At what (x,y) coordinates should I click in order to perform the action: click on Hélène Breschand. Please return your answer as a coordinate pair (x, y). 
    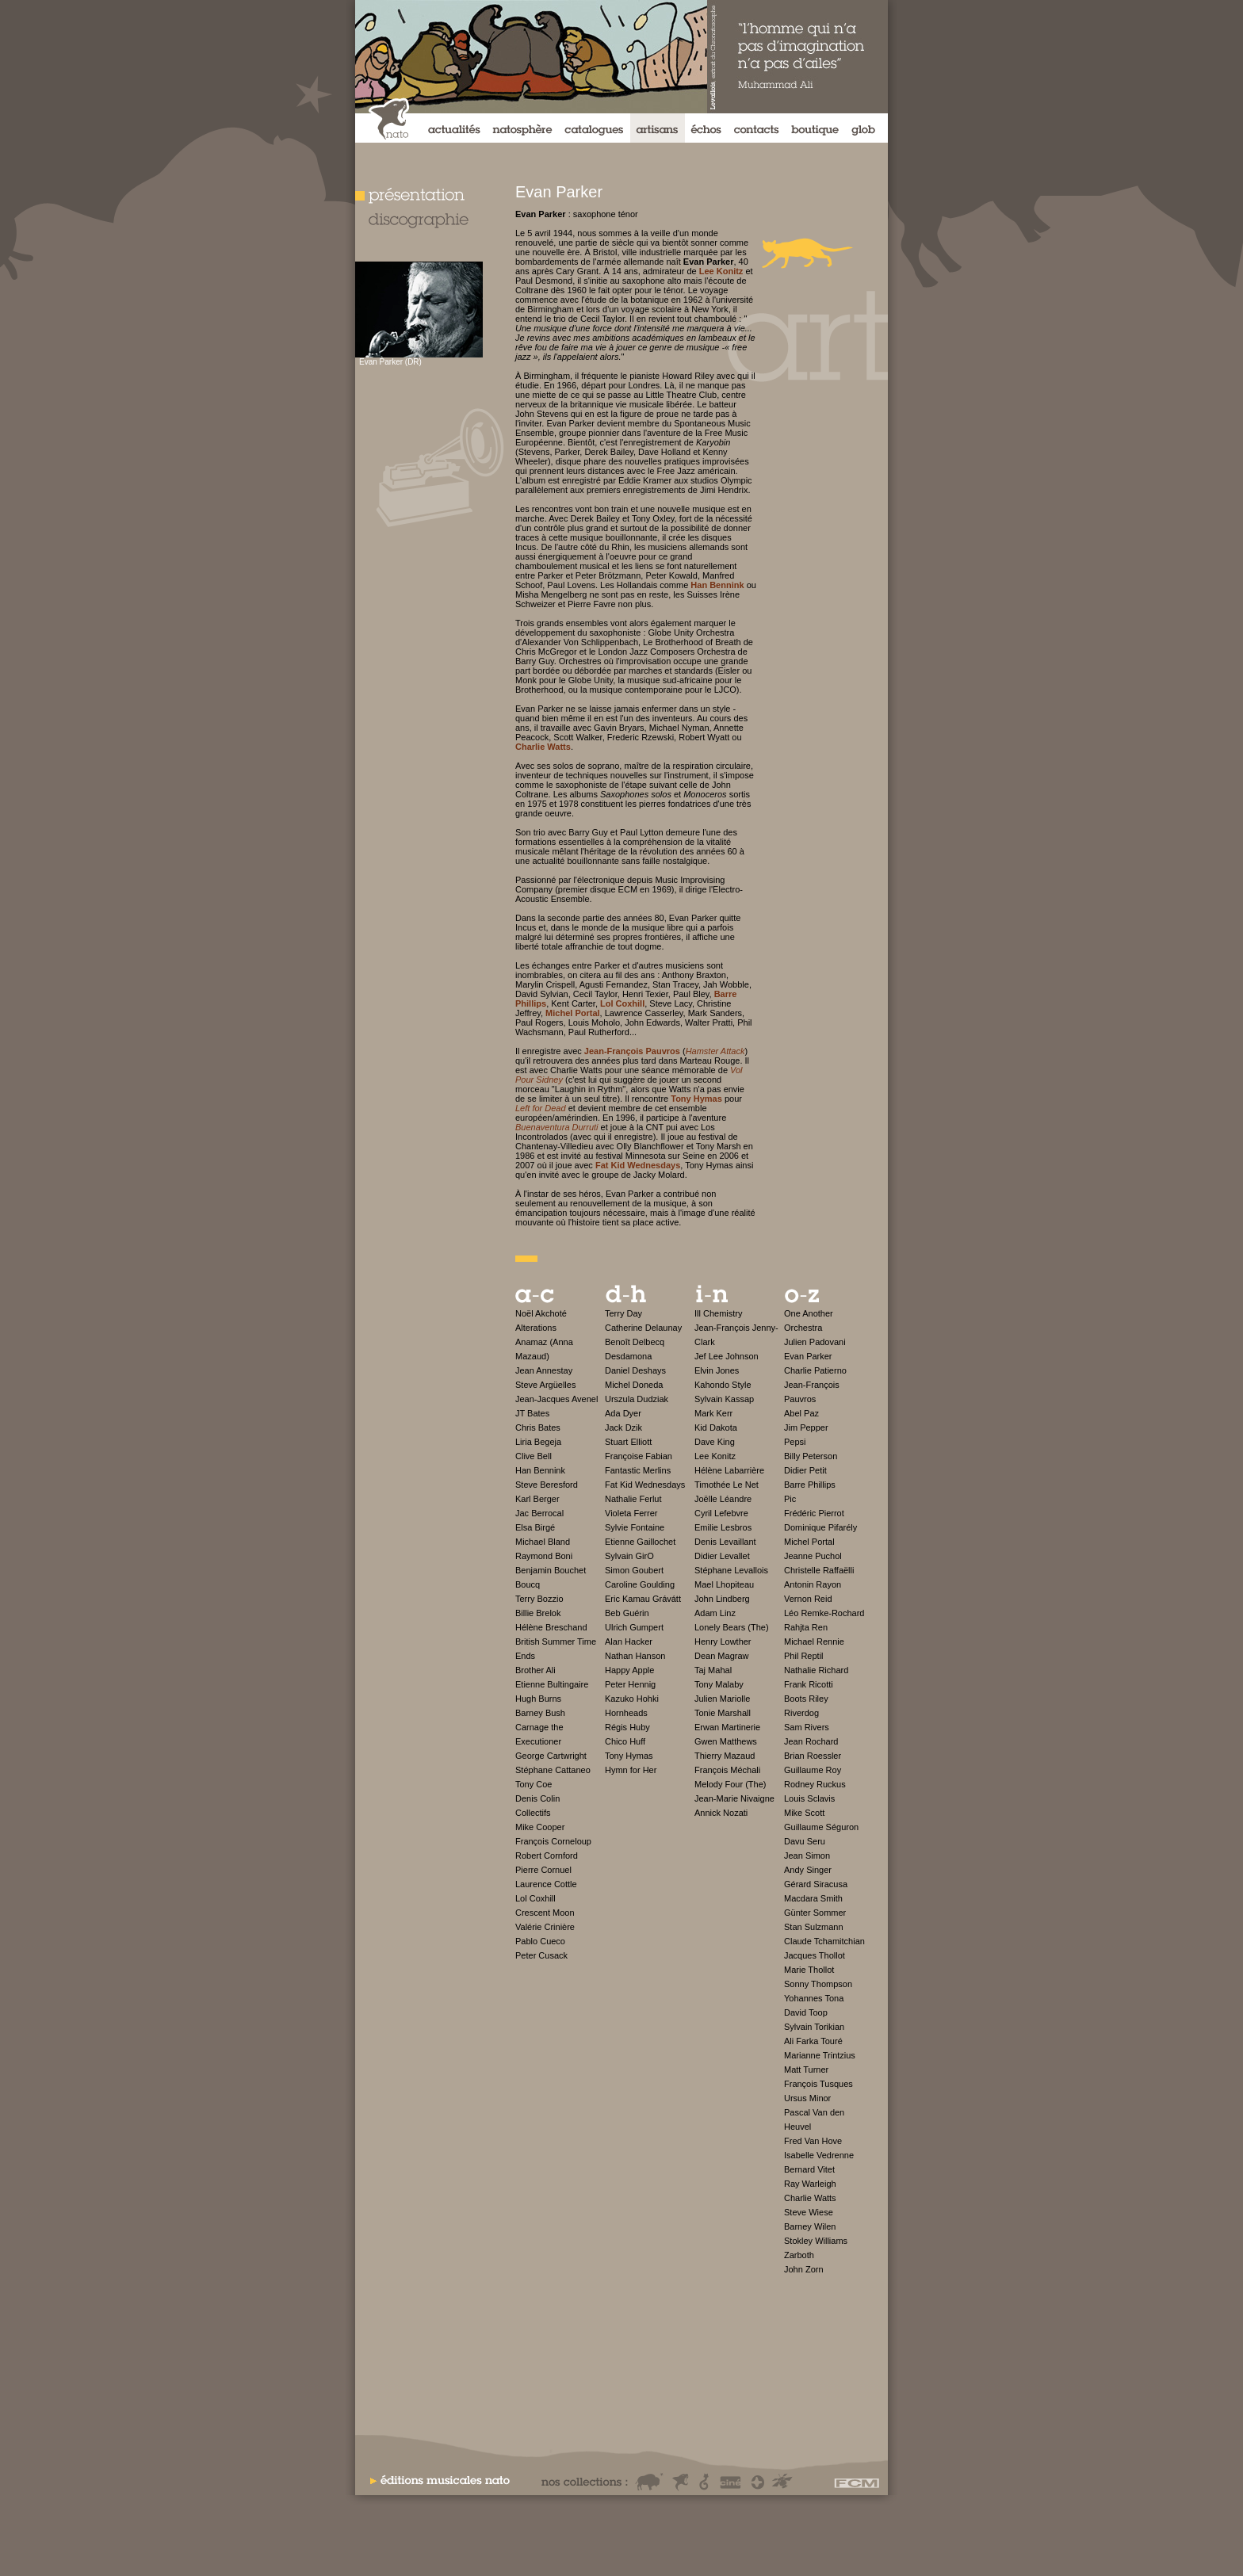
    Looking at the image, I should click on (551, 1627).